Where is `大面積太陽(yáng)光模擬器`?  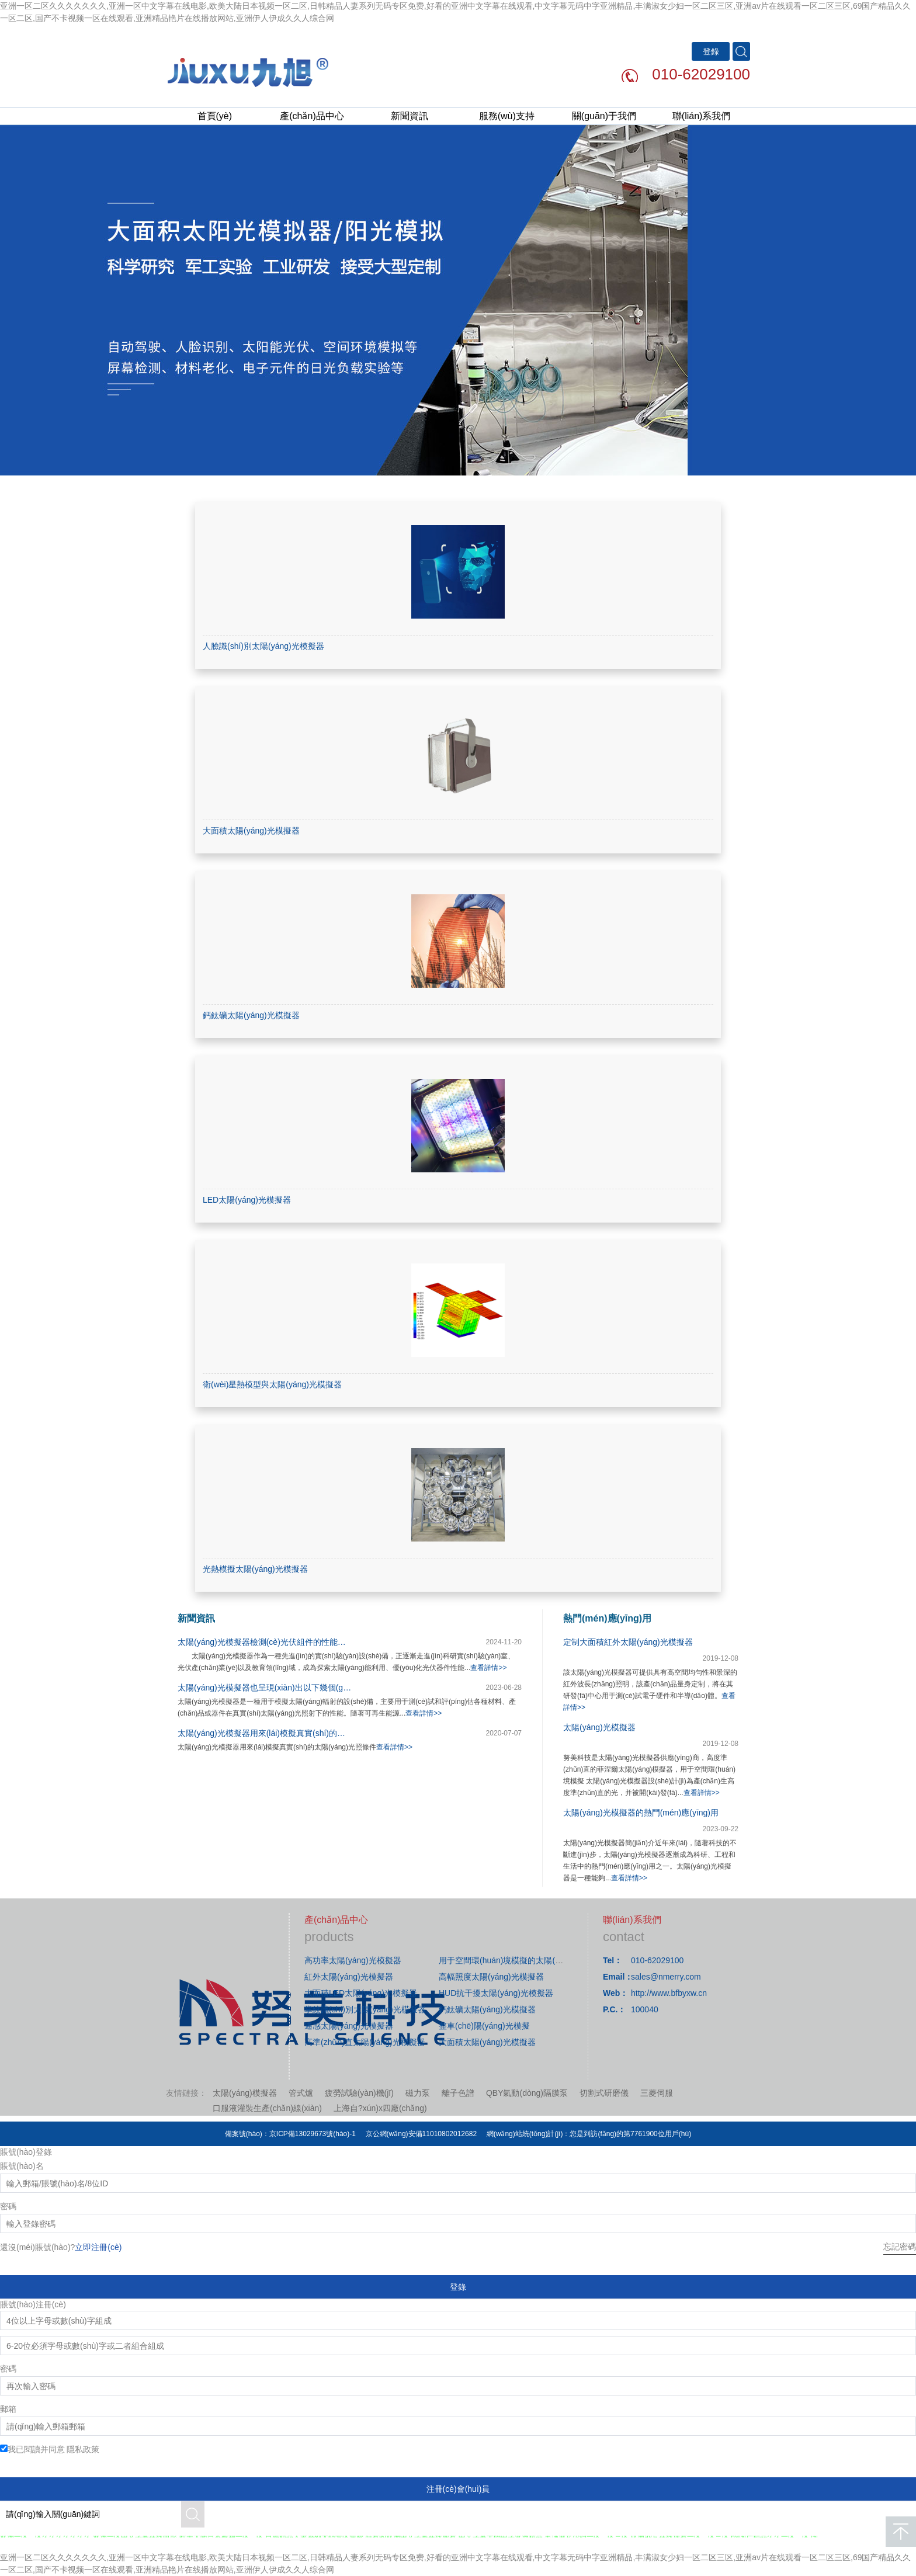 大面積太陽(yáng)光模擬器 is located at coordinates (251, 830).